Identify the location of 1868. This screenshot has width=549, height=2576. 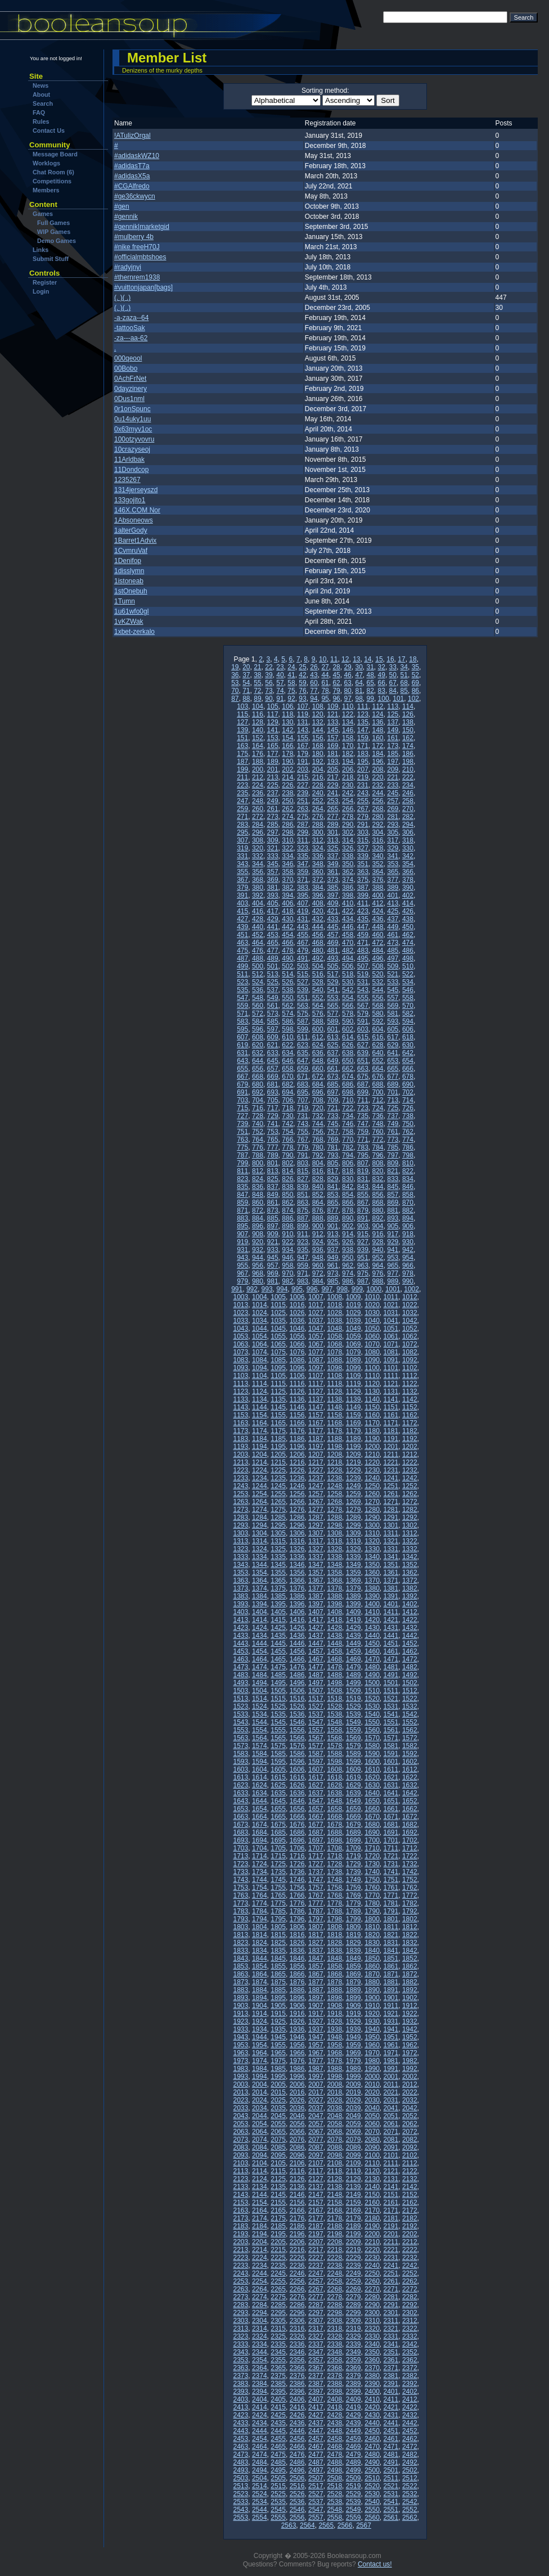
(334, 1974).